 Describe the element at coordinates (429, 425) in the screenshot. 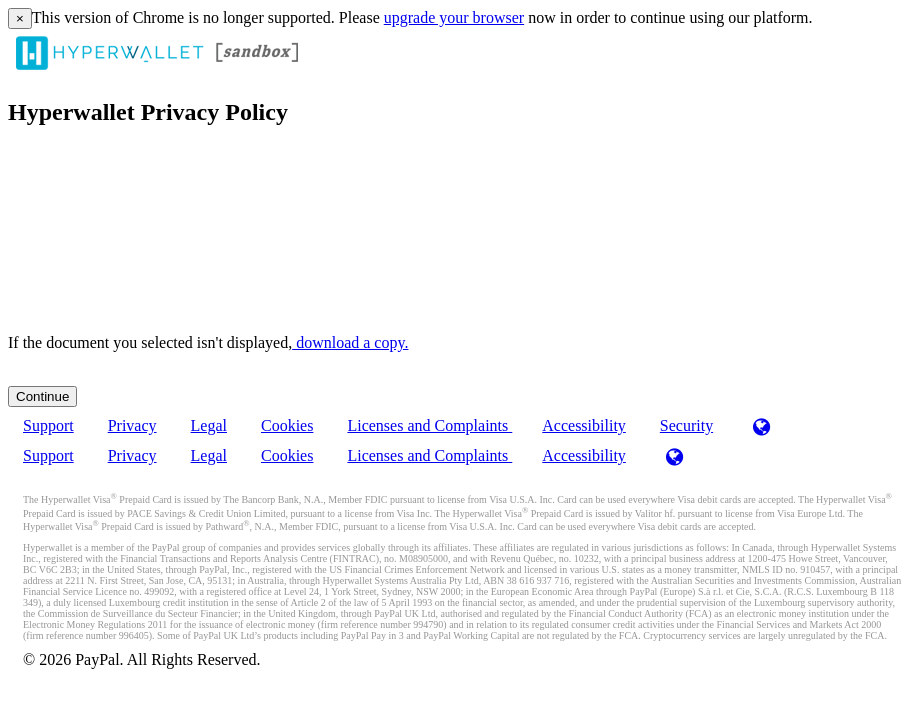

I see `Licenses and Complaints` at that location.